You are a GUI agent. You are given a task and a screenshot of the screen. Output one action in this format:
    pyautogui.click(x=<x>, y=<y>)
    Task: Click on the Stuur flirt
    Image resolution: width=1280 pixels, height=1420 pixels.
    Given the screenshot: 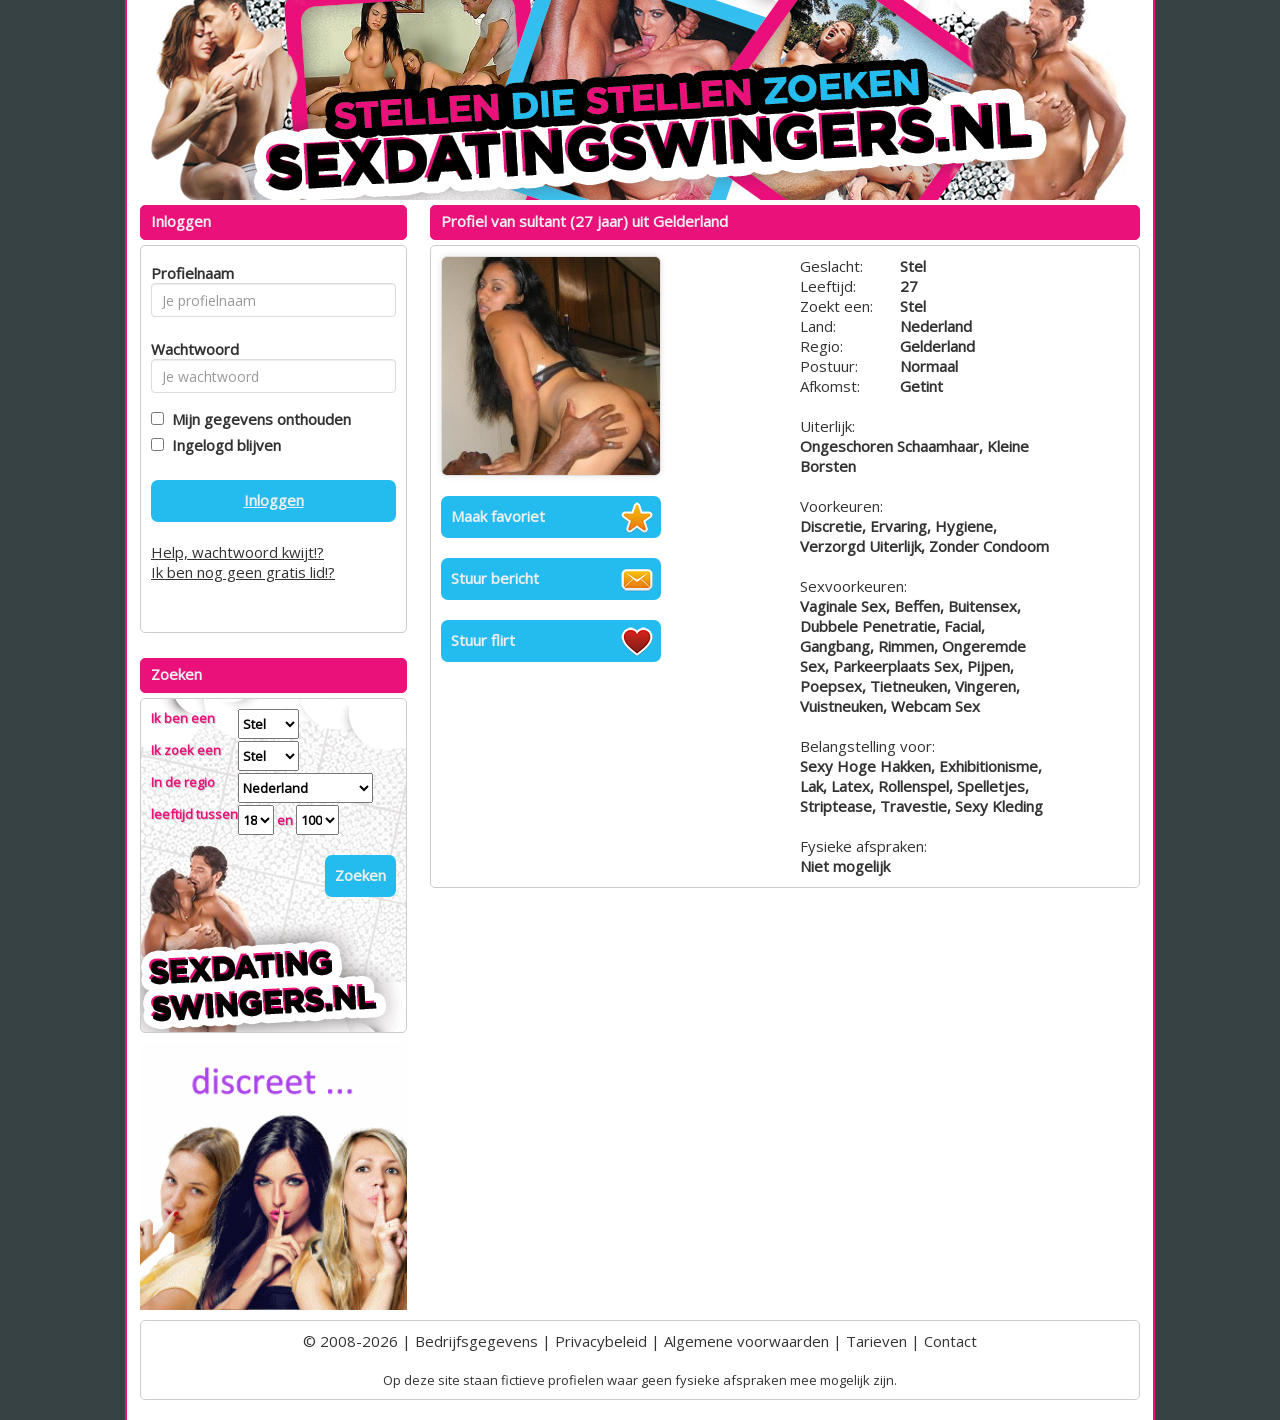 What is the action you would take?
    pyautogui.click(x=483, y=640)
    